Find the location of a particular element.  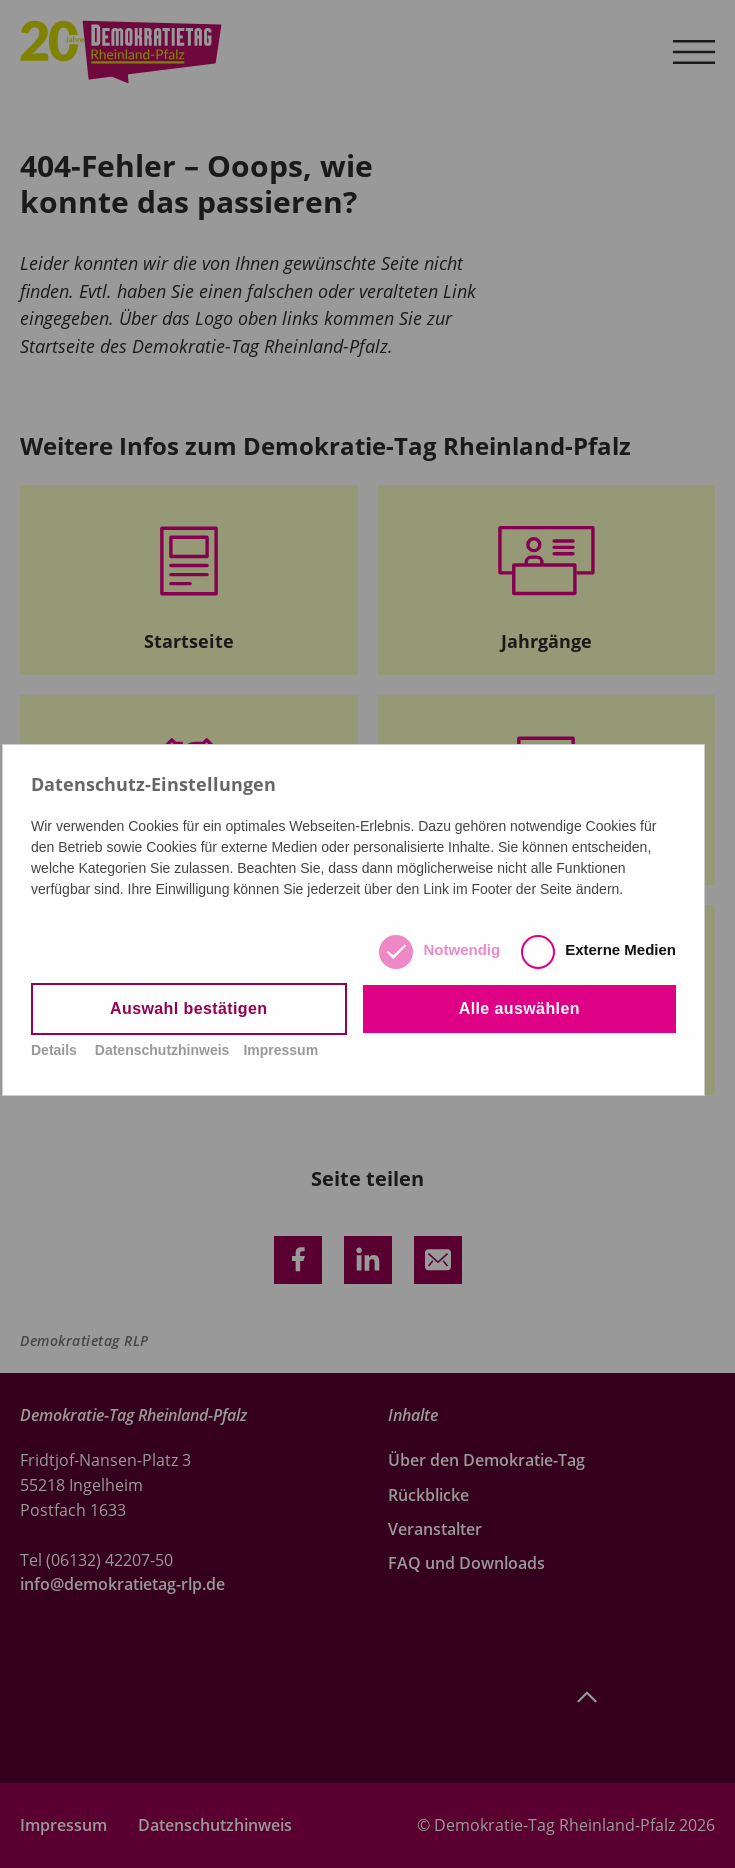

Impressum is located at coordinates (280, 1050).